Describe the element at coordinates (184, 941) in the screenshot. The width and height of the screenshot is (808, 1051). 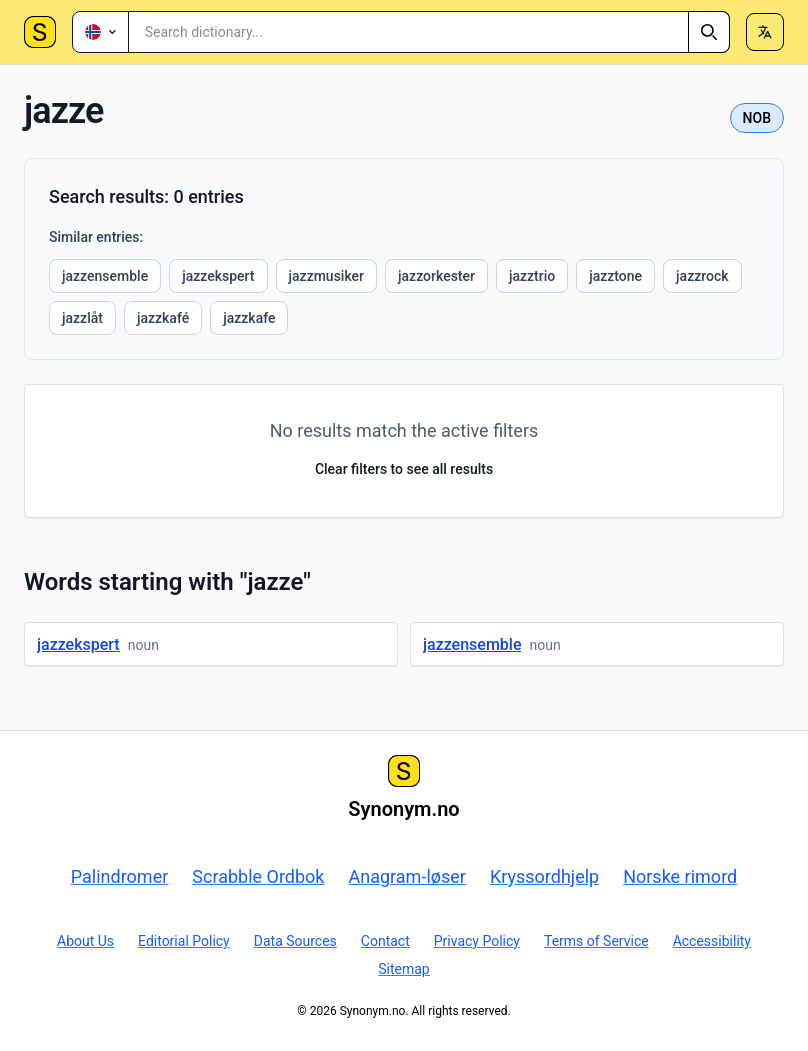
I see `Editorial Policy` at that location.